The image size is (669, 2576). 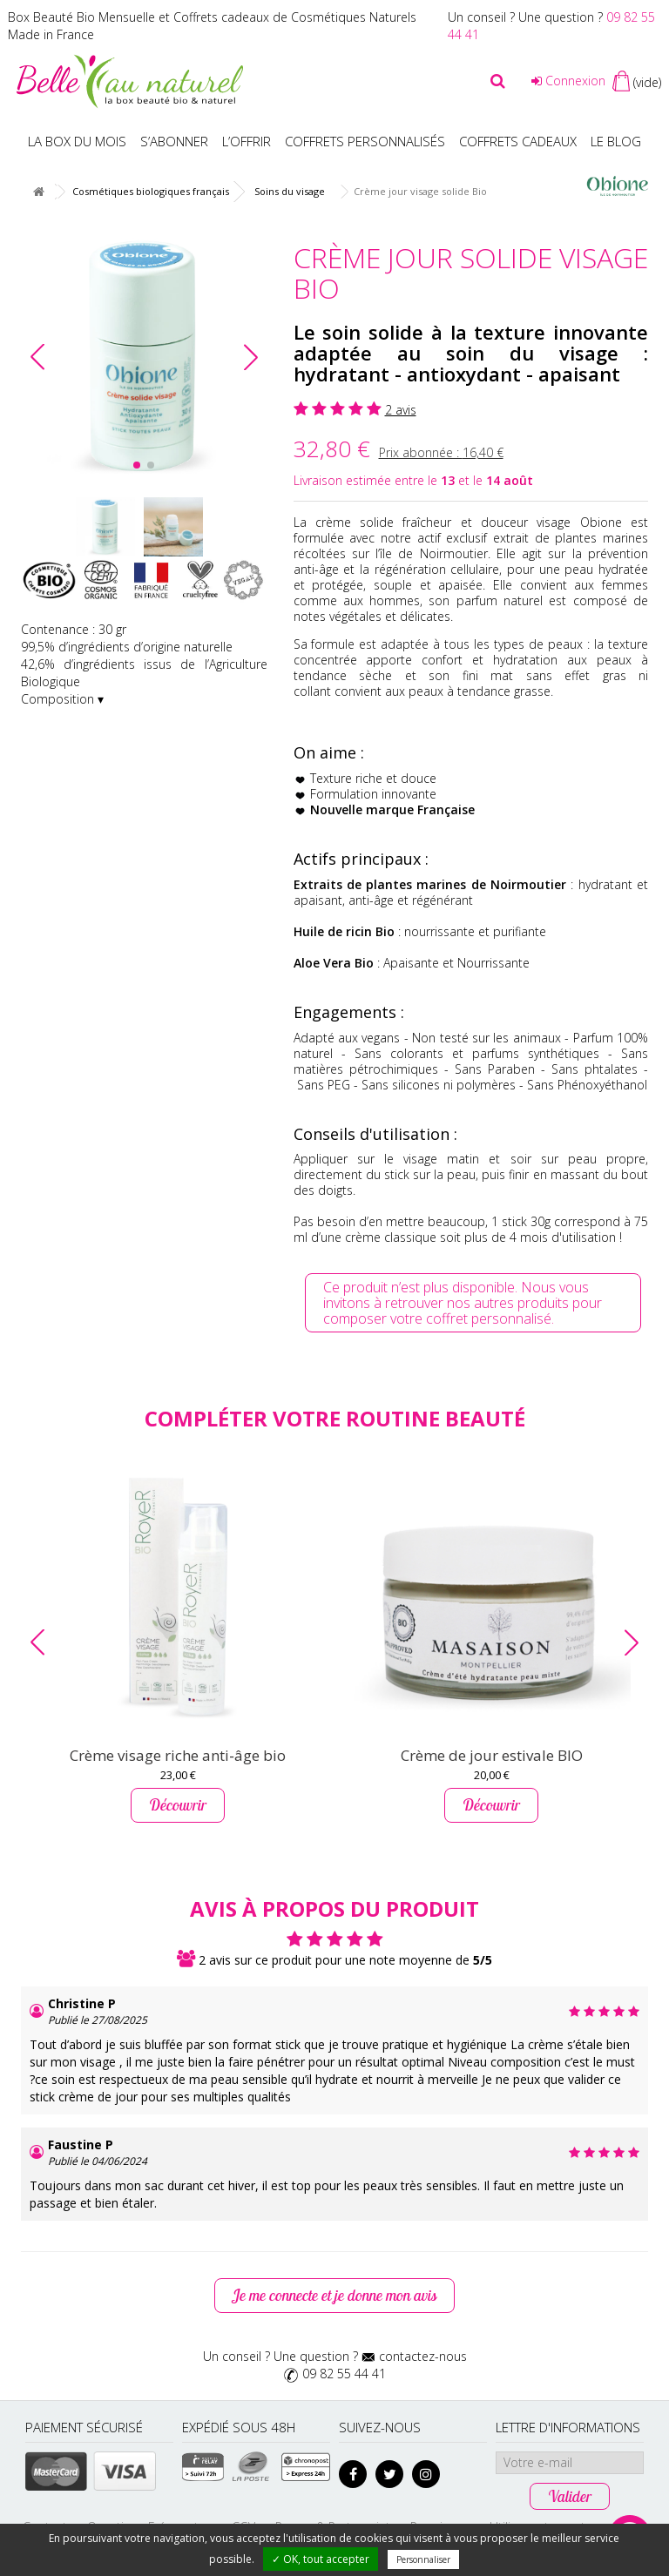 What do you see at coordinates (174, 141) in the screenshot?
I see `S’abonner` at bounding box center [174, 141].